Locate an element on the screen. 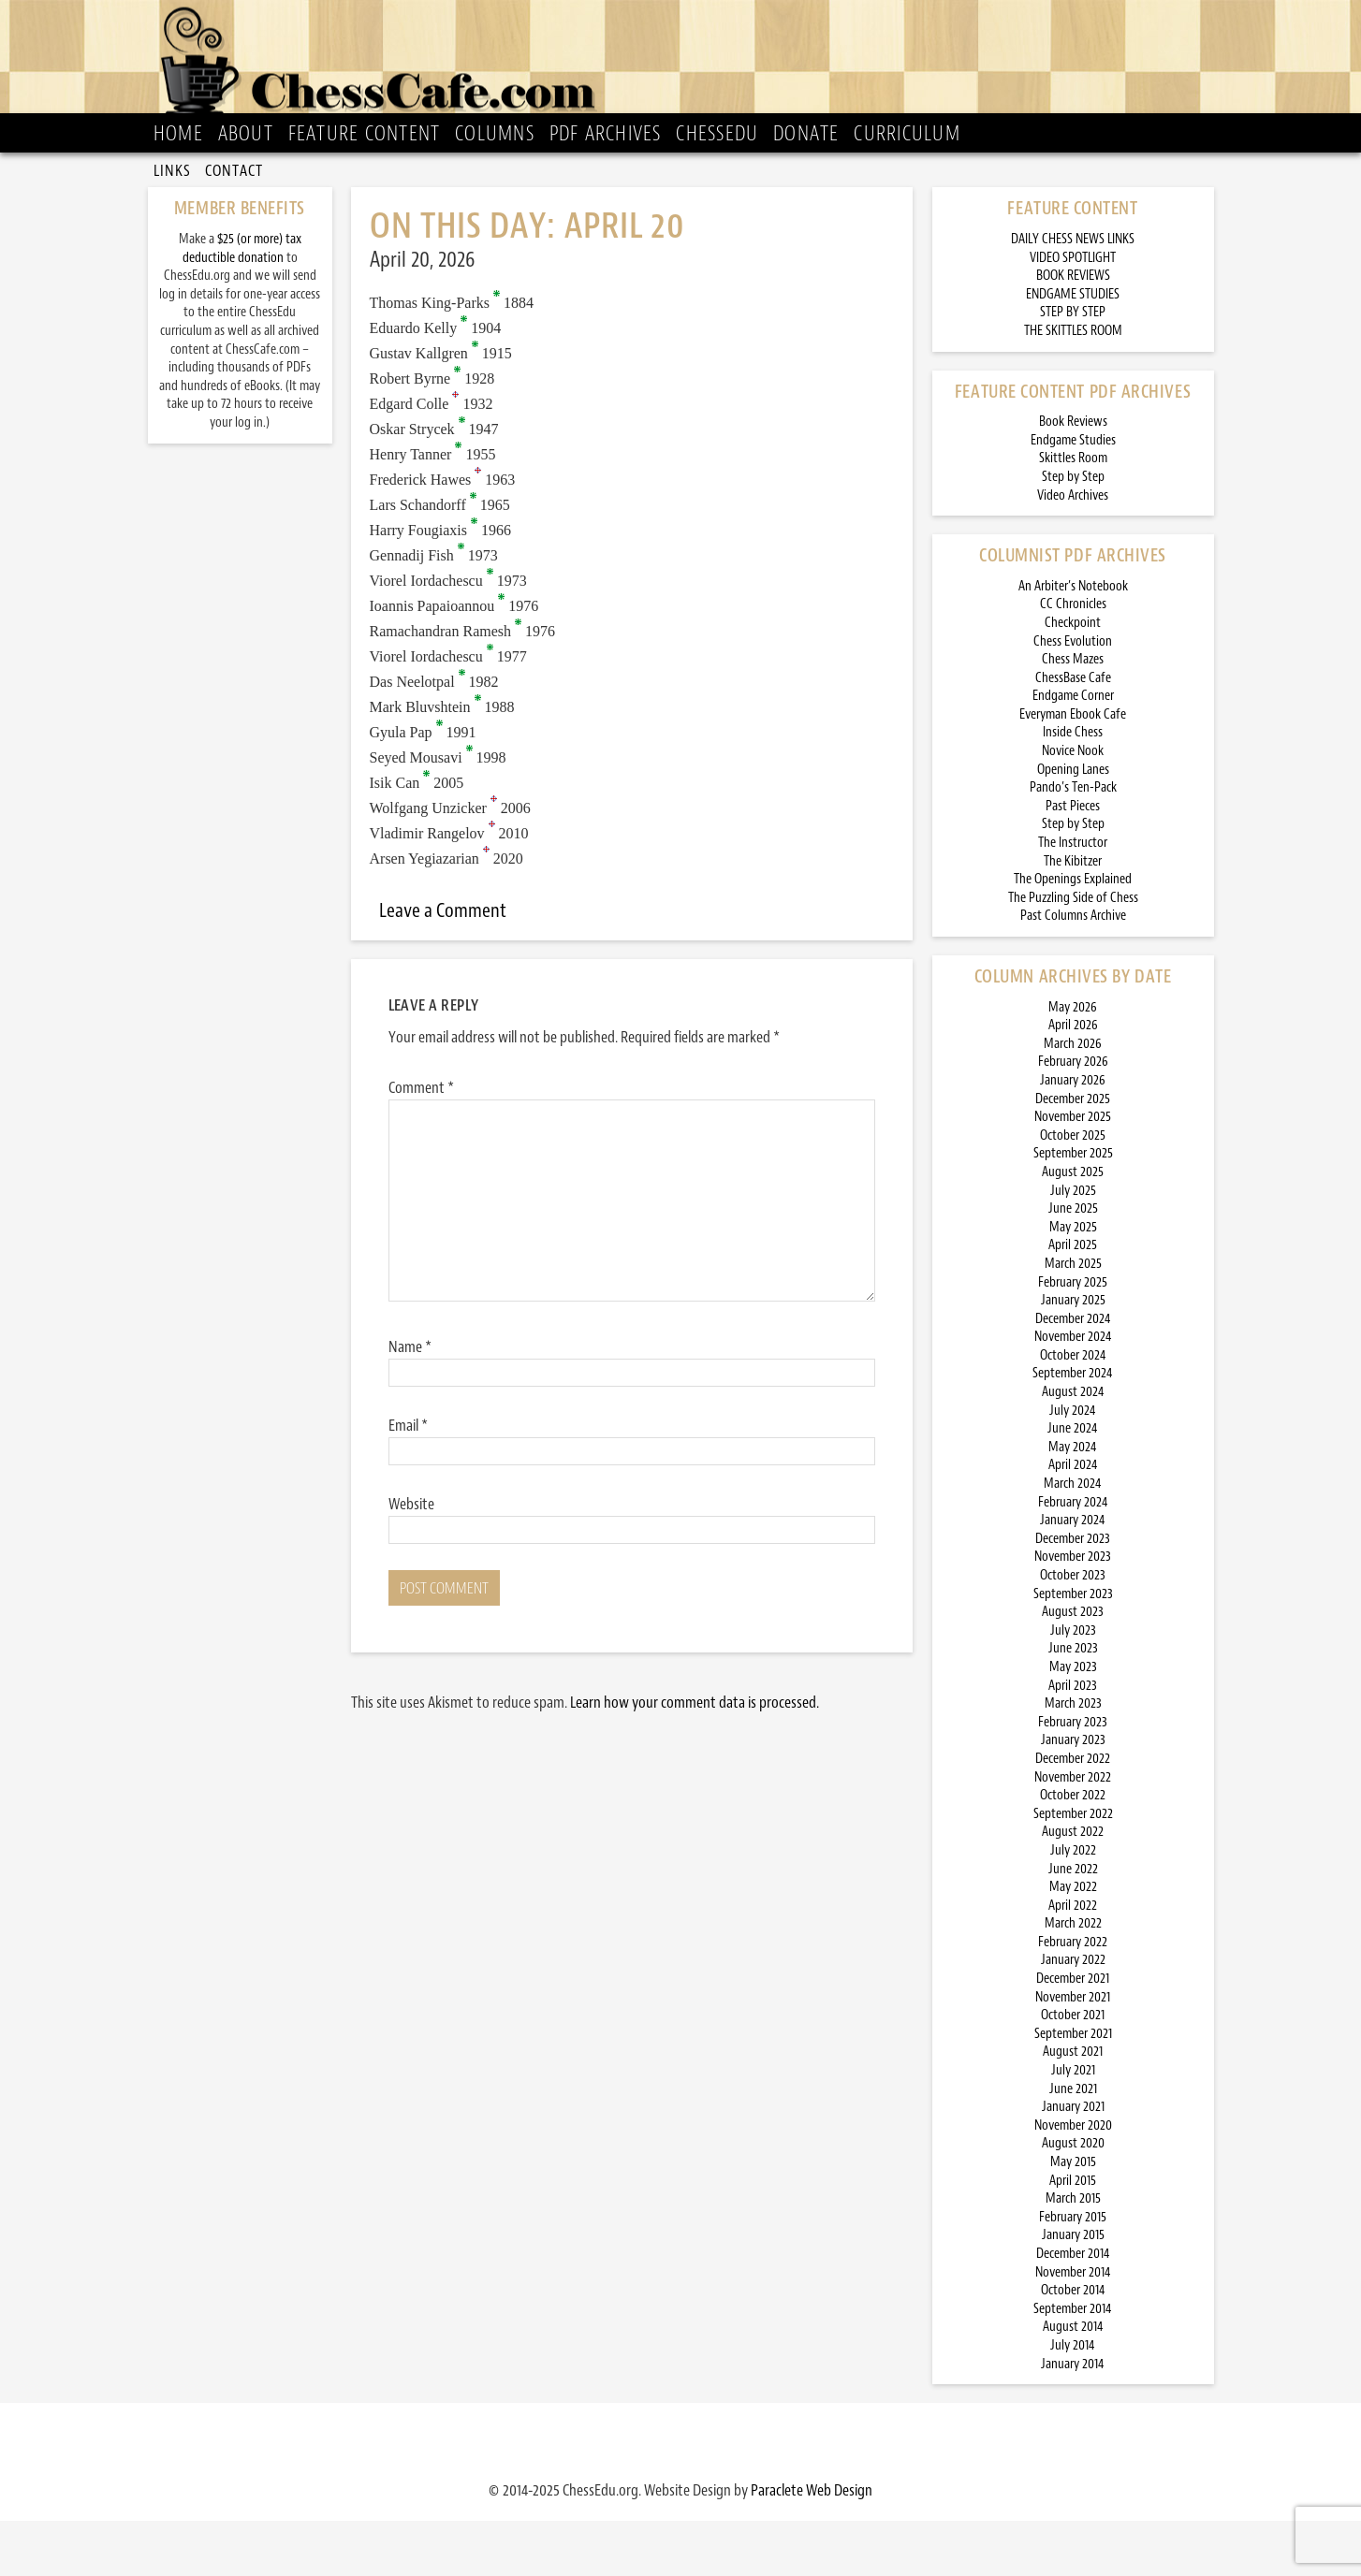 Image resolution: width=1361 pixels, height=2576 pixels. The Openings Explained is located at coordinates (1073, 934).